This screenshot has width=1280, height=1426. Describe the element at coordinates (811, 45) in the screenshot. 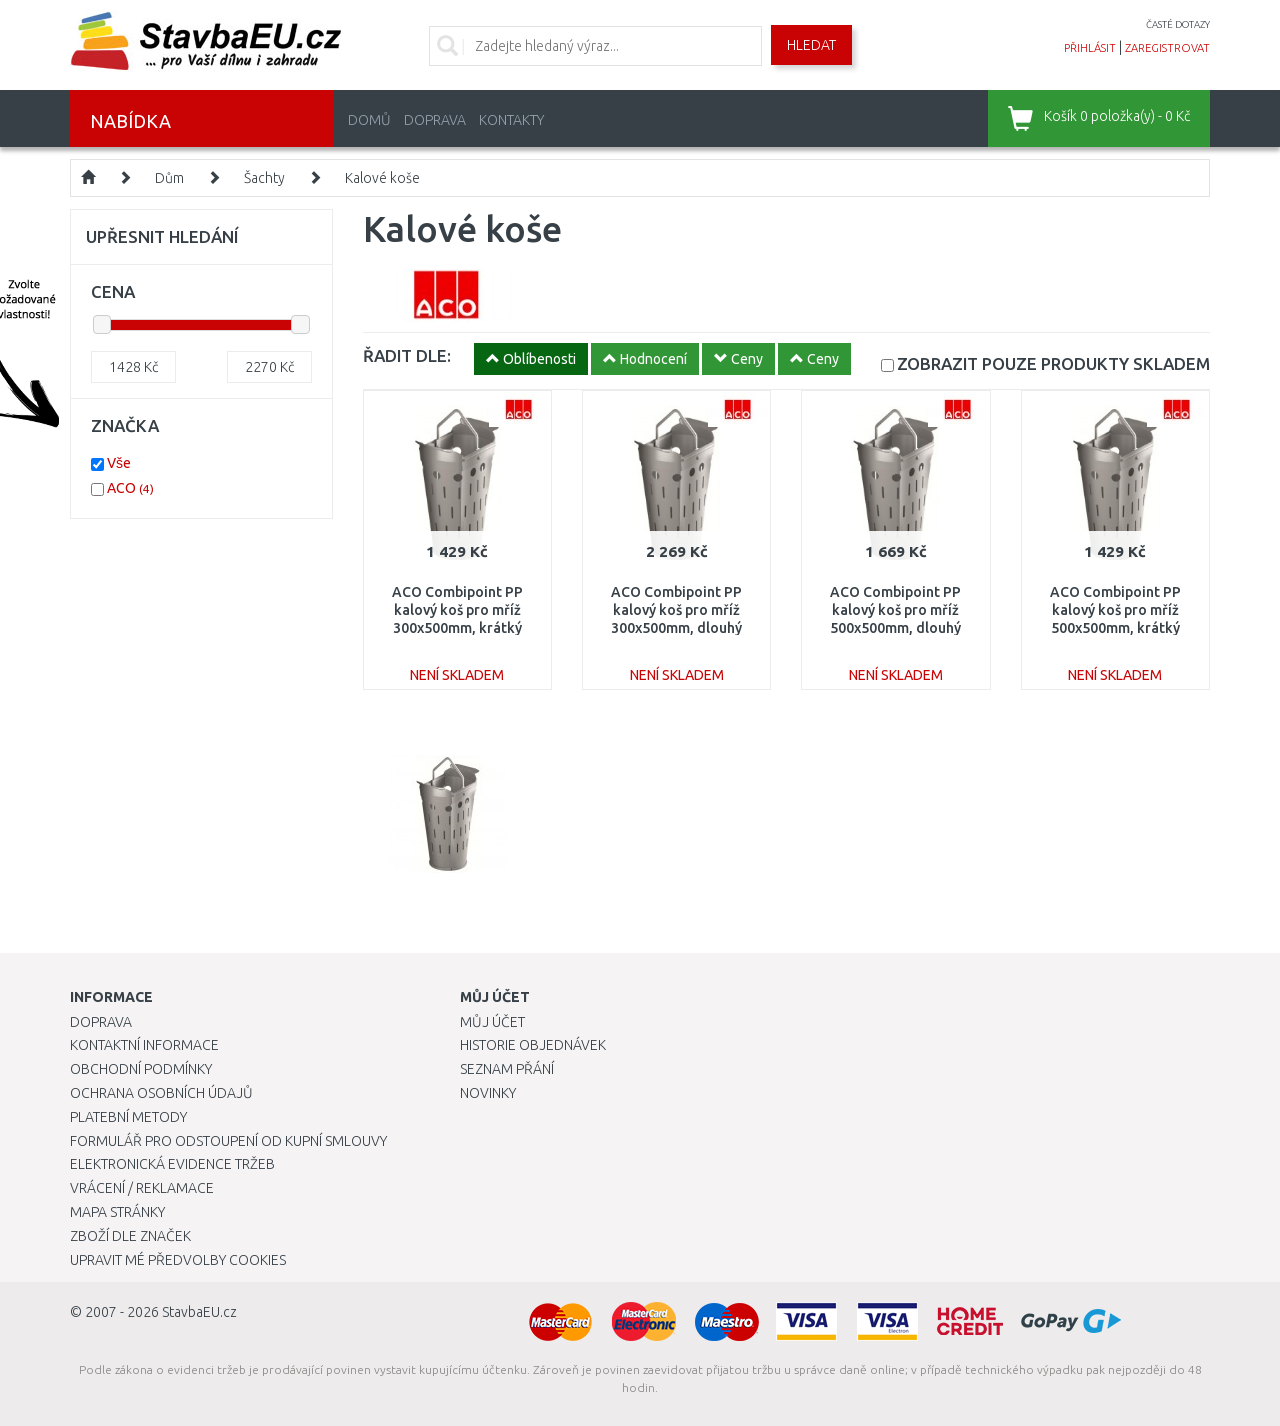

I see `Hledat` at that location.